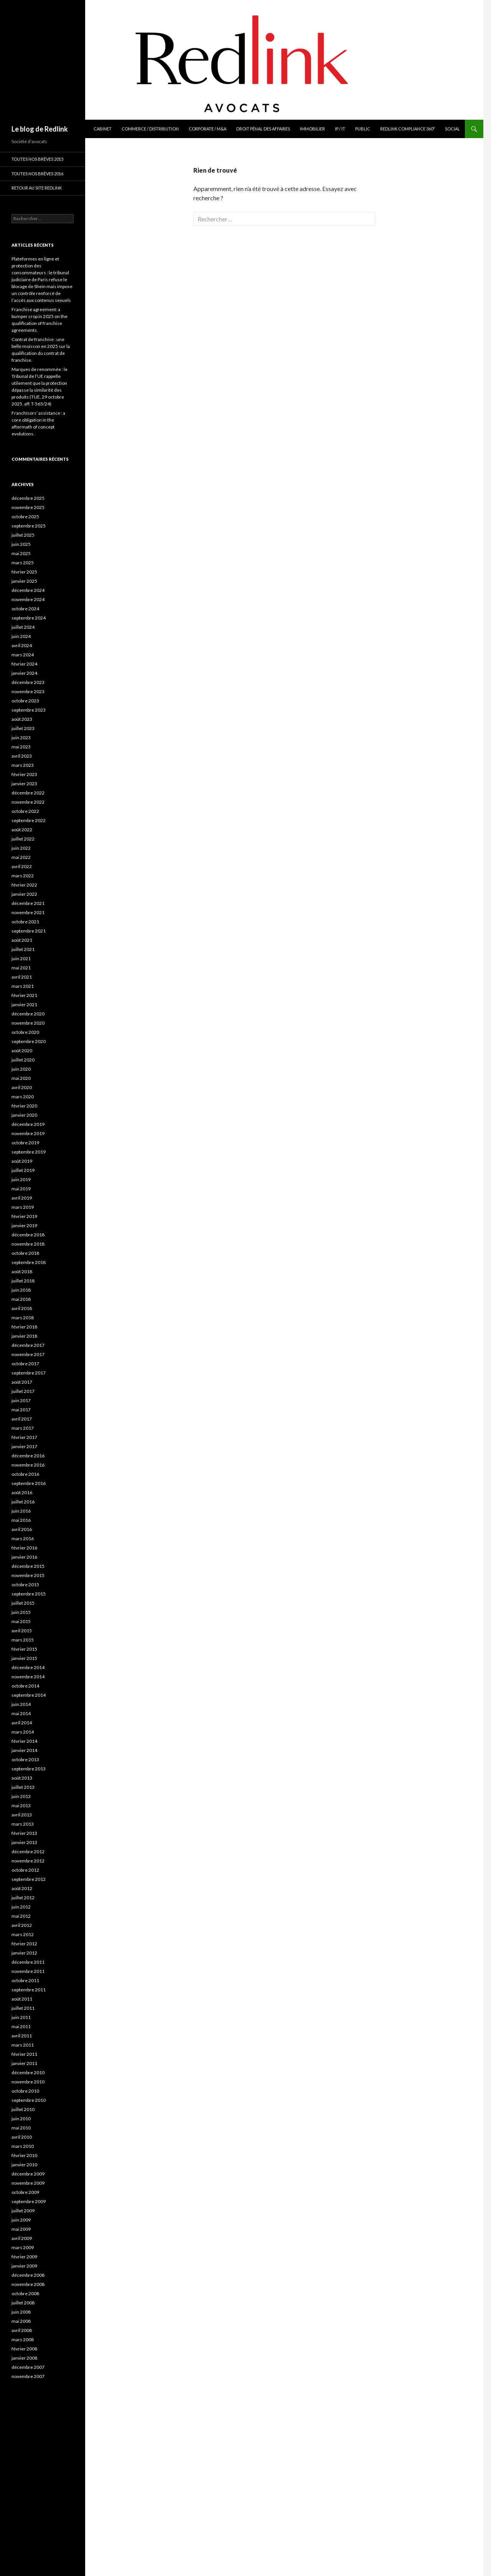 Image resolution: width=491 pixels, height=2576 pixels. What do you see at coordinates (25, 1032) in the screenshot?
I see `octobre 2020` at bounding box center [25, 1032].